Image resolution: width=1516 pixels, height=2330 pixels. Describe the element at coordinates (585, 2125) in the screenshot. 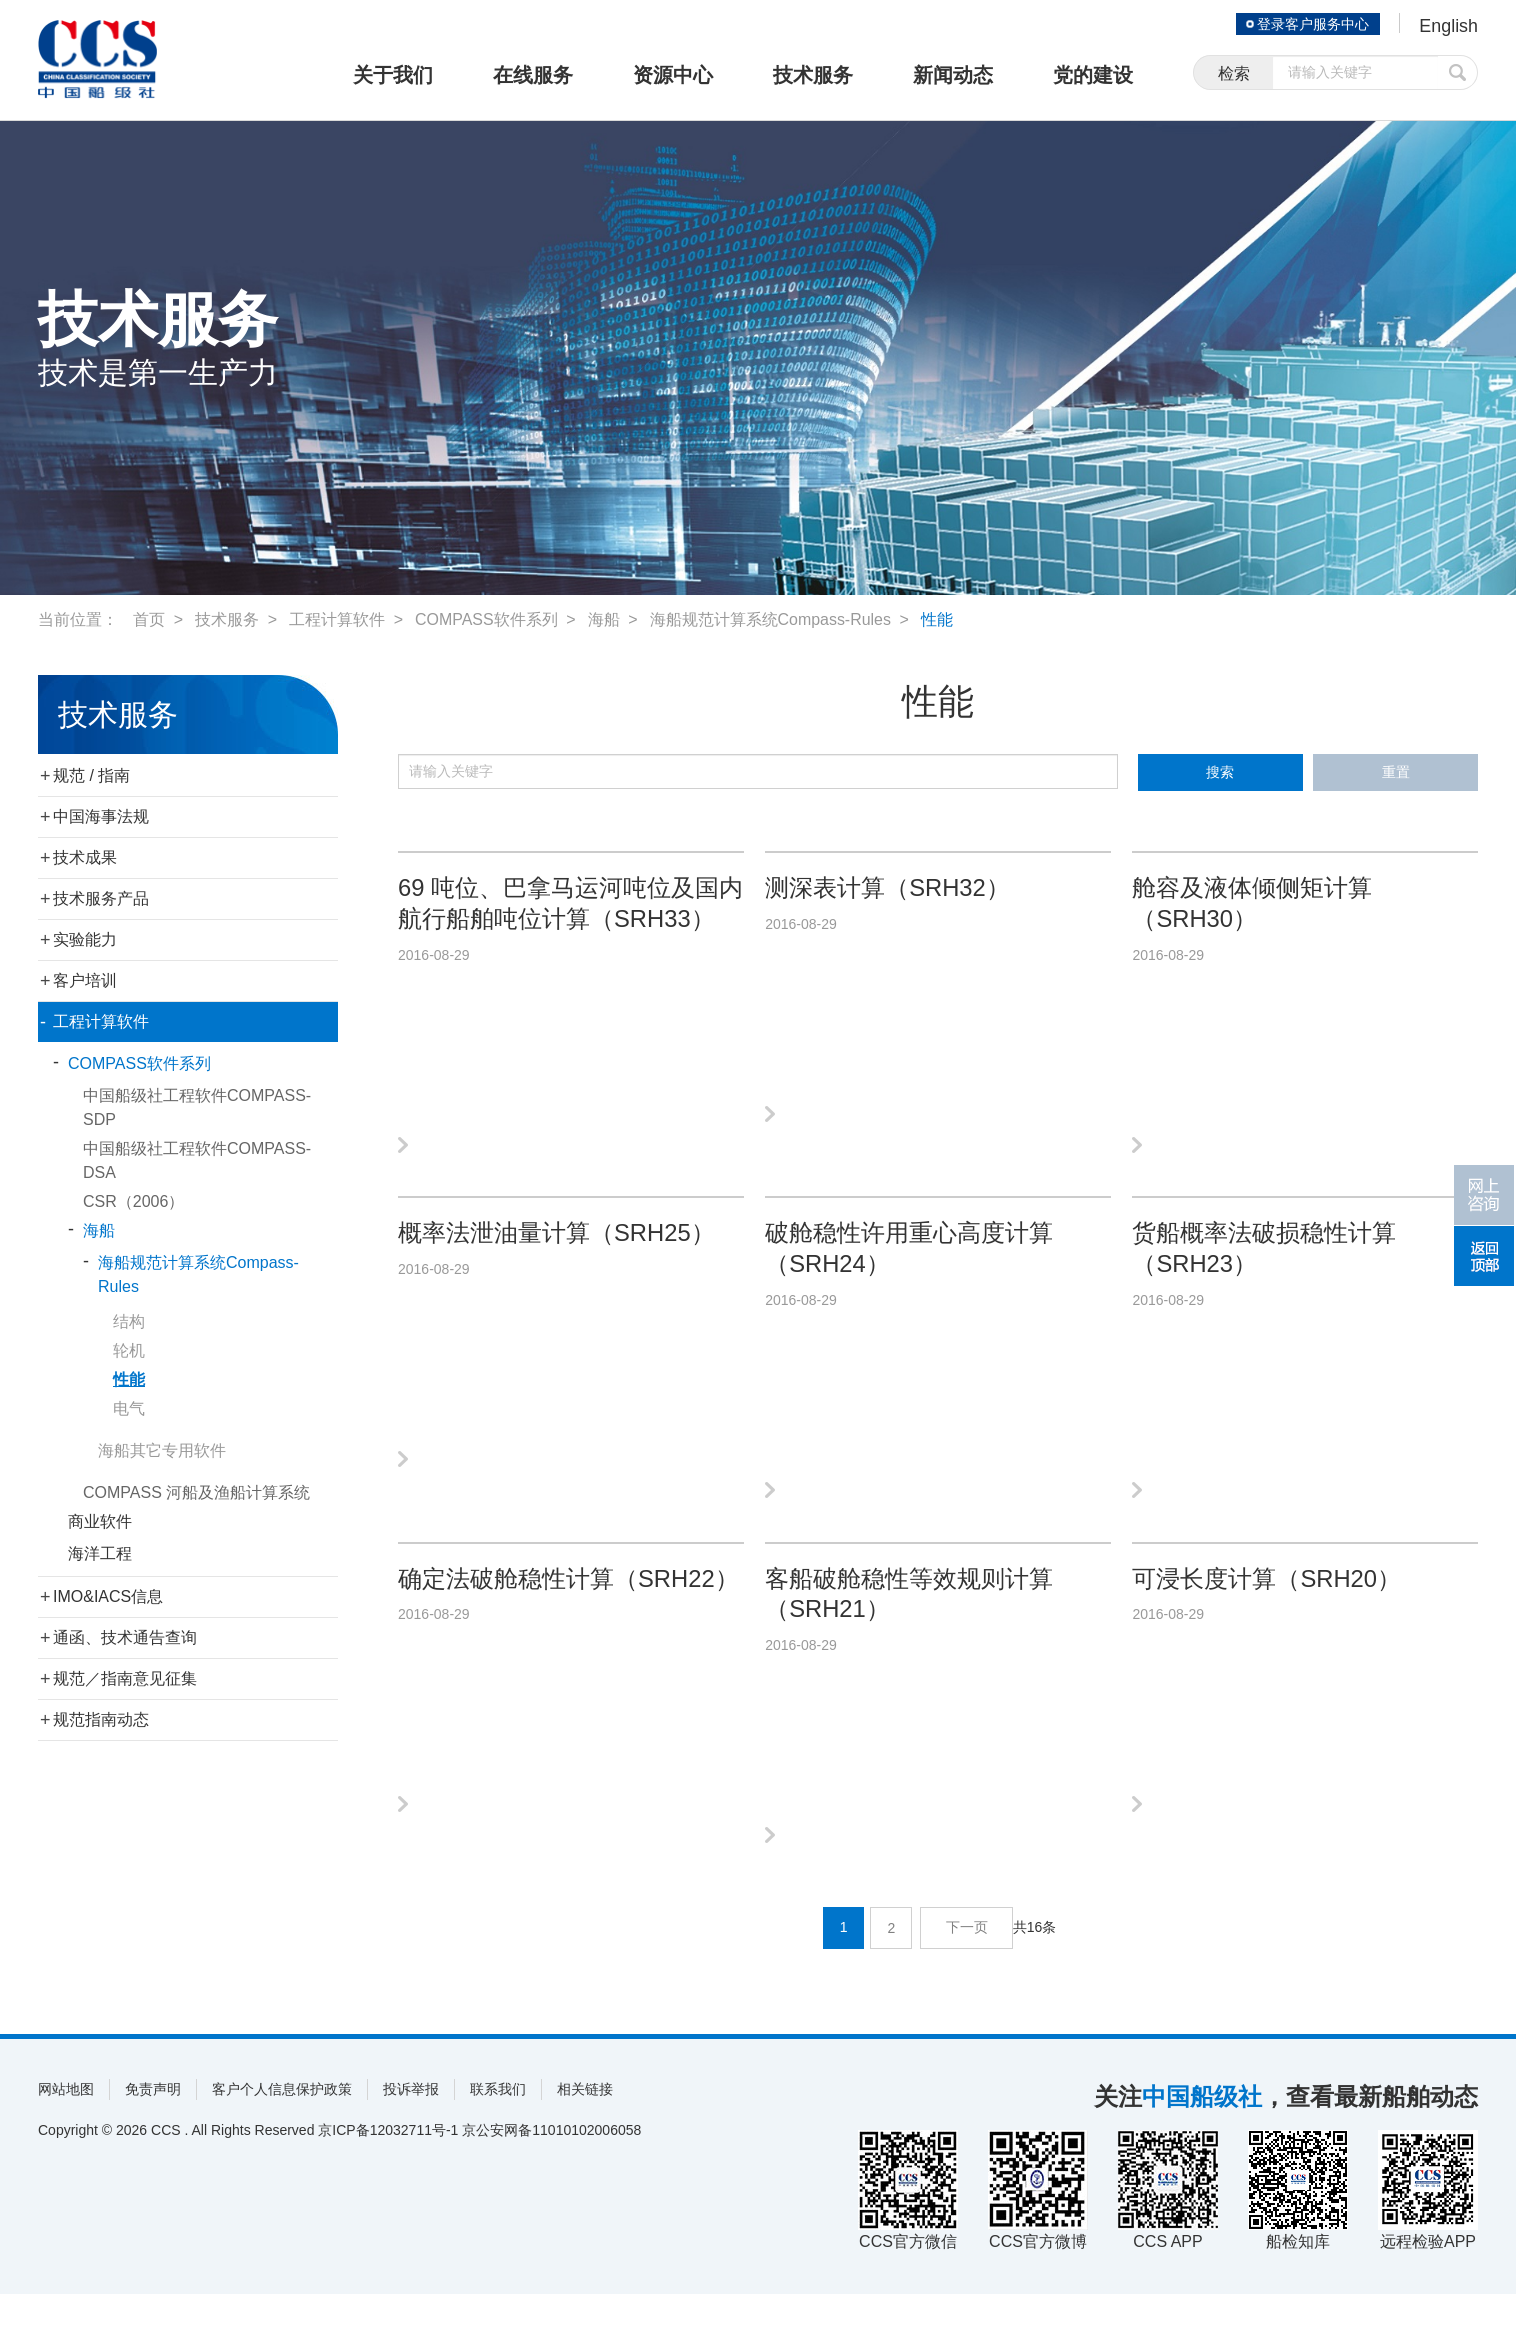

I see `相关链接` at that location.